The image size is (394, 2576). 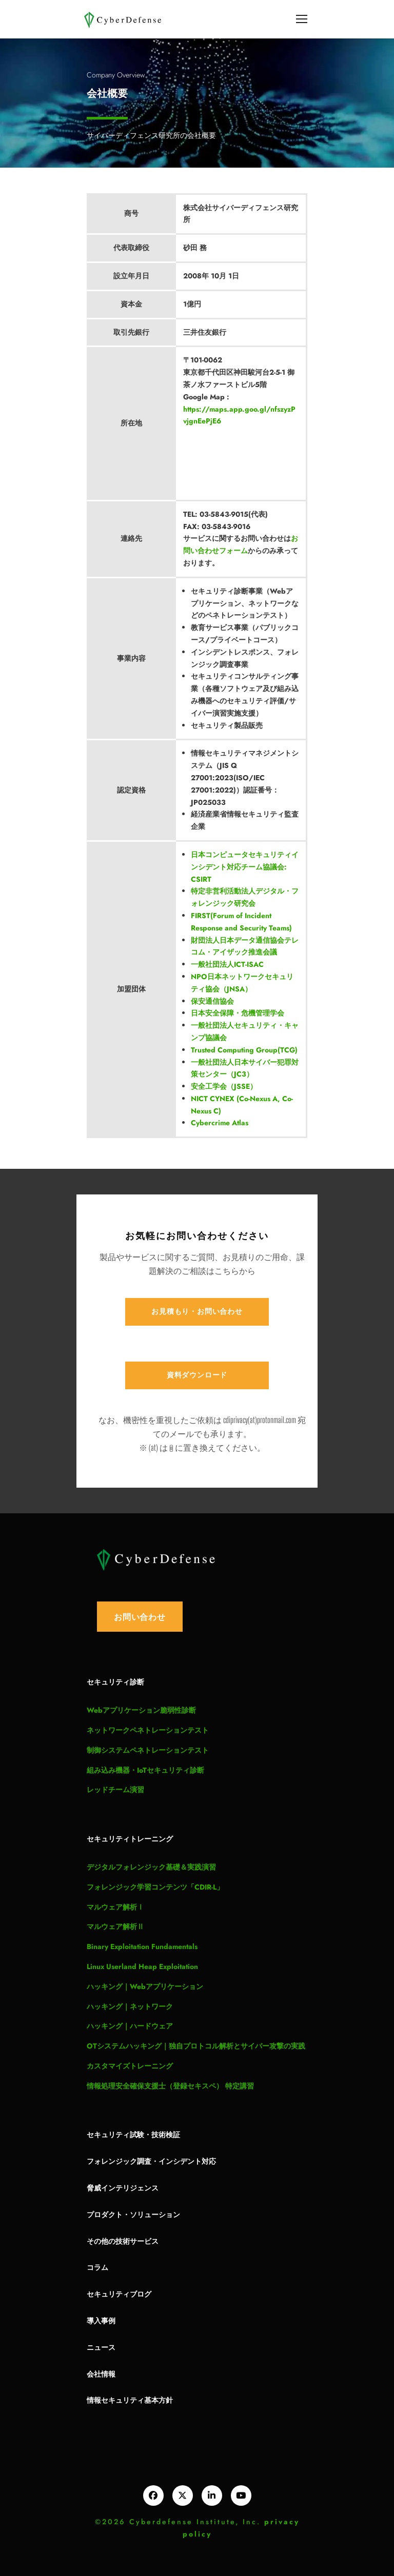 What do you see at coordinates (224, 1086) in the screenshot?
I see `安全工学会（JSSE）` at bounding box center [224, 1086].